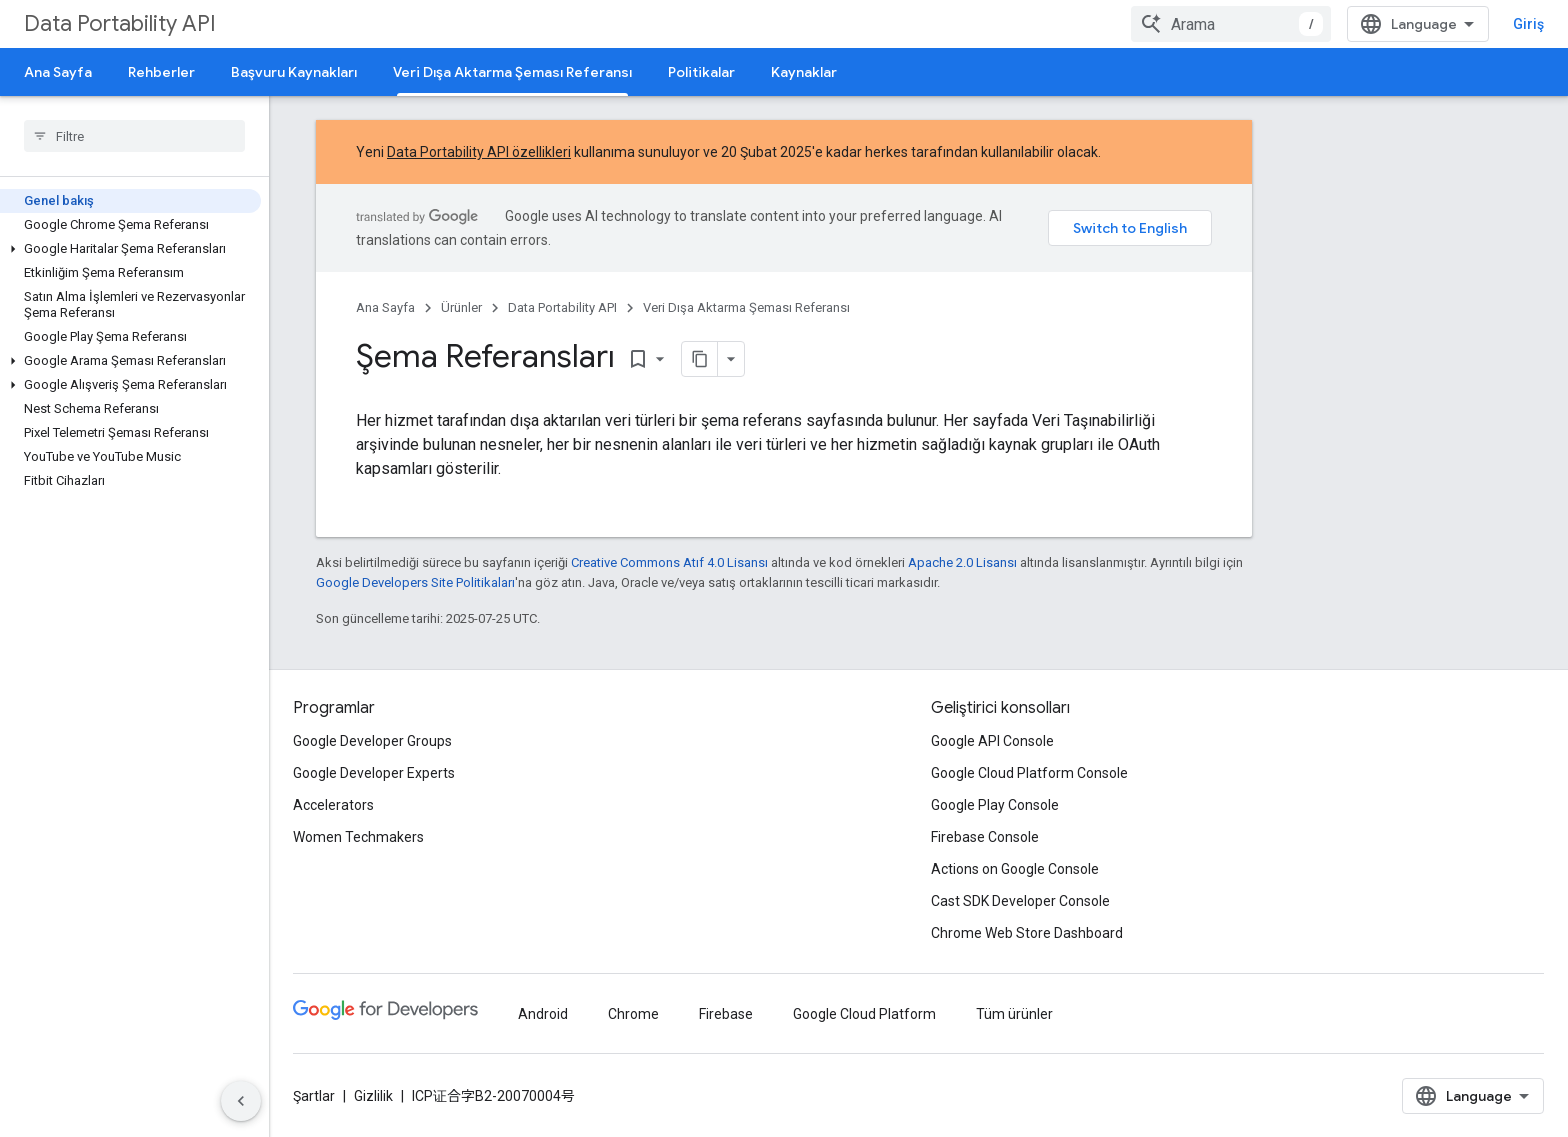 The height and width of the screenshot is (1137, 1568). I want to click on [Sayfayı Markdown olarak kopyala], so click(700, 359).